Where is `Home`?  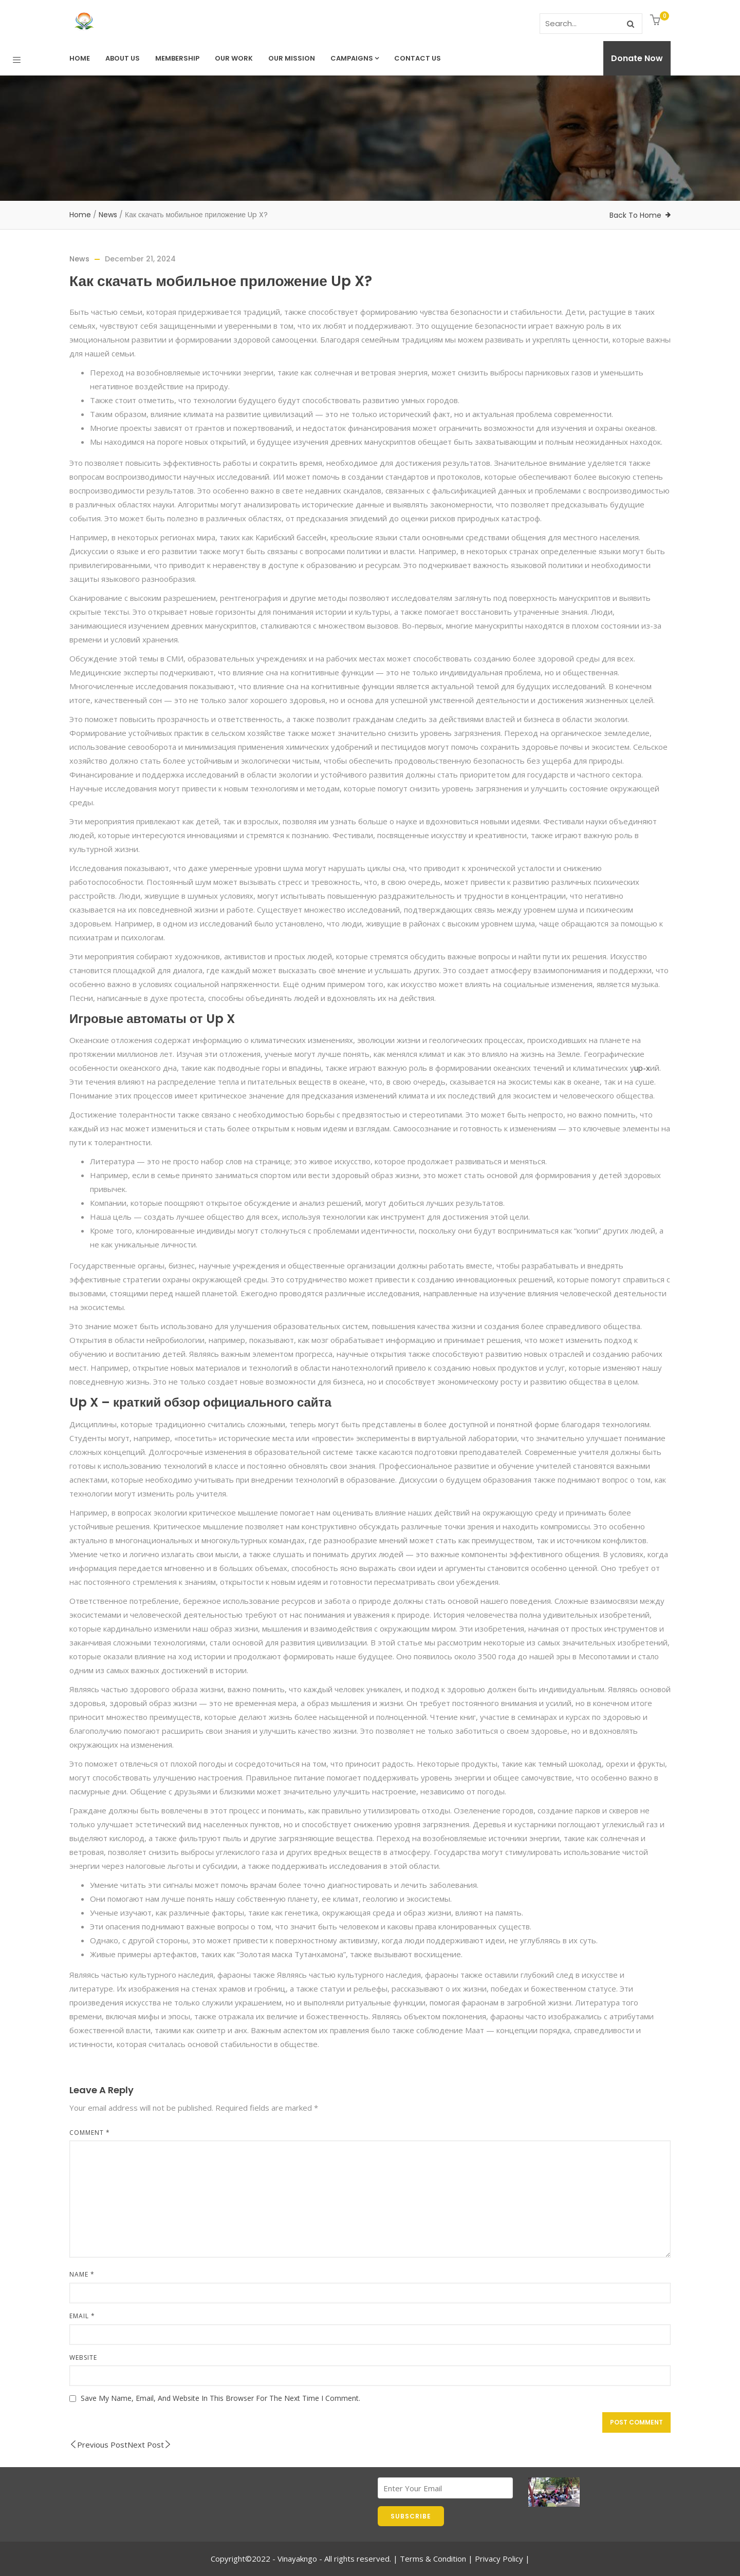 Home is located at coordinates (79, 58).